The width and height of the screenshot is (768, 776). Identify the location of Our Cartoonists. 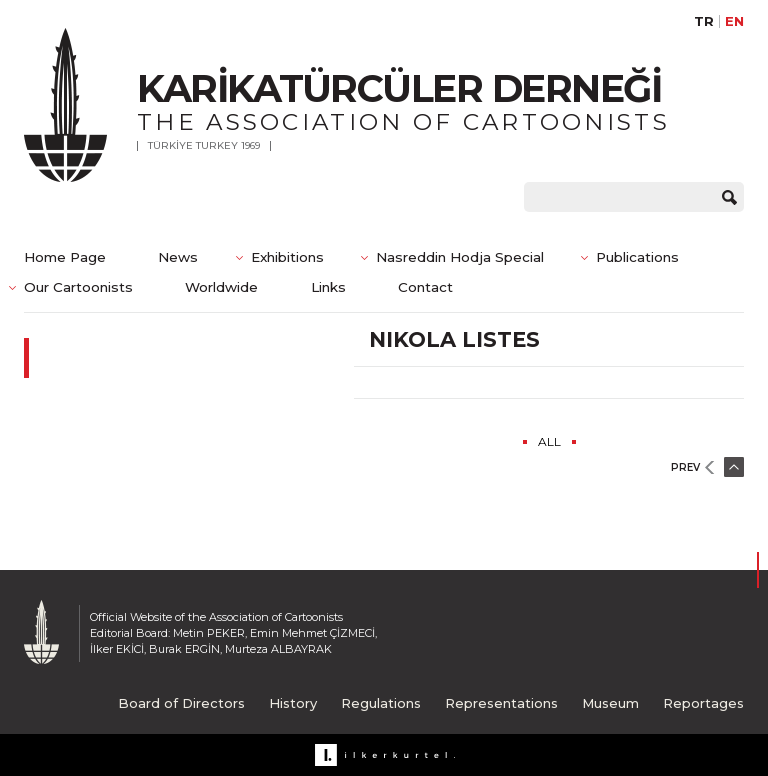
(78, 287).